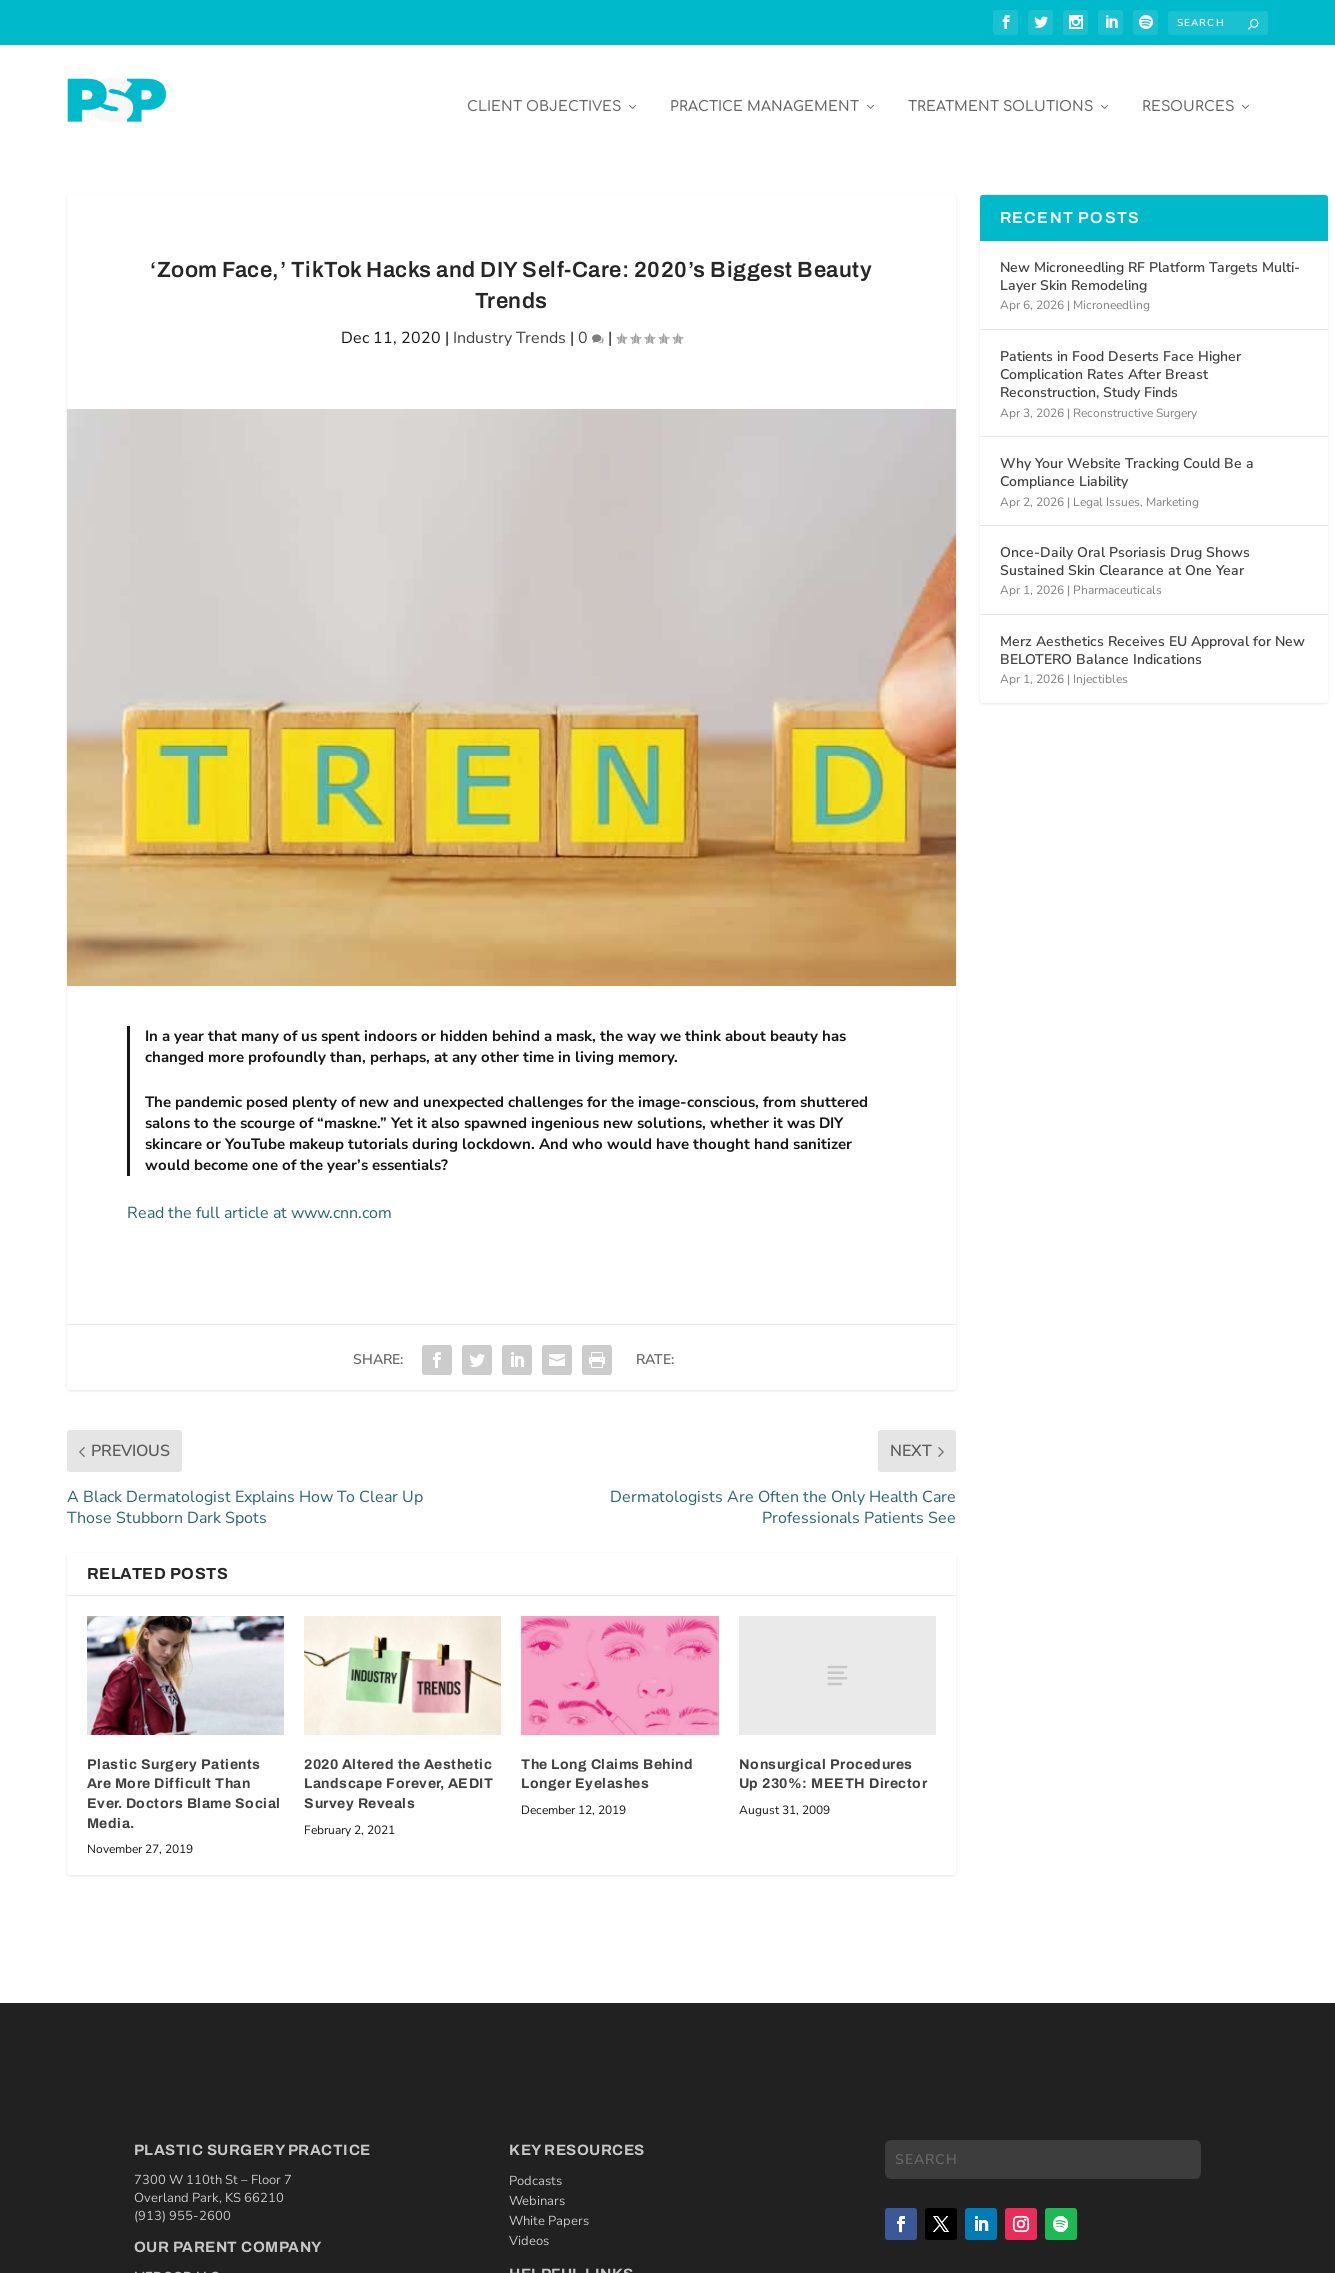  I want to click on Resources, so click(1188, 91).